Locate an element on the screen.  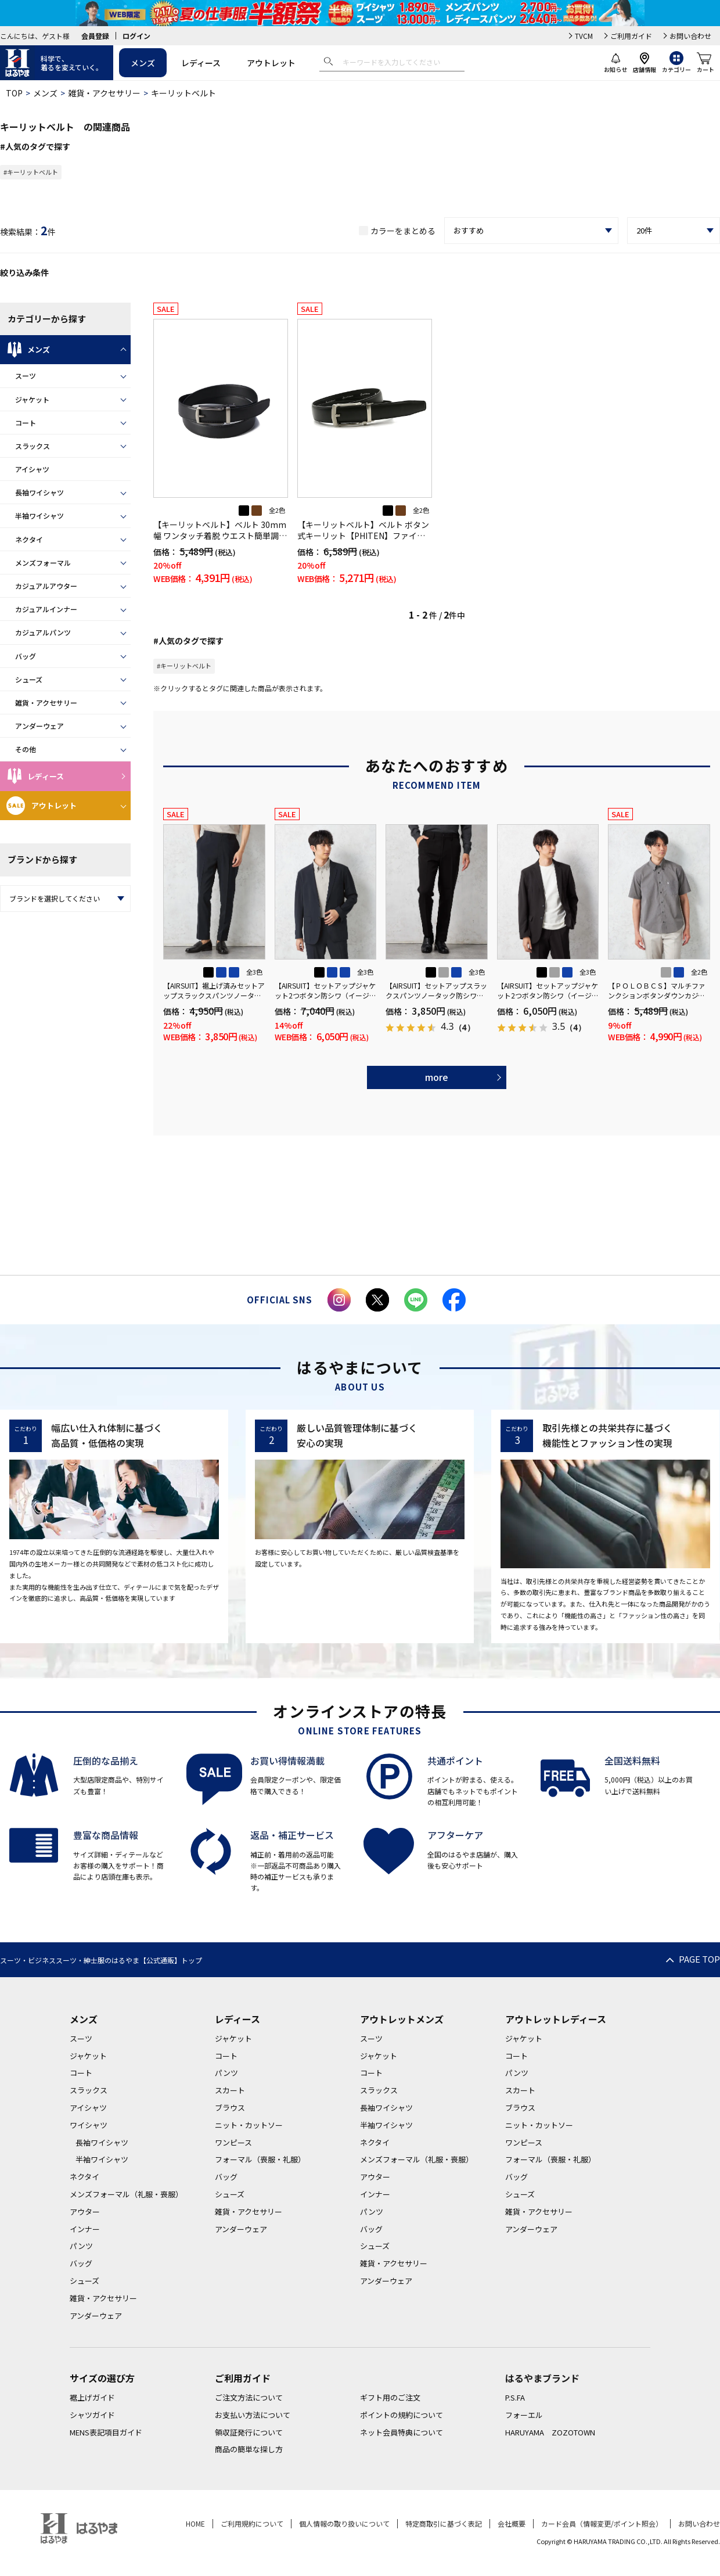
カジュアルパンツ is located at coordinates (43, 632).